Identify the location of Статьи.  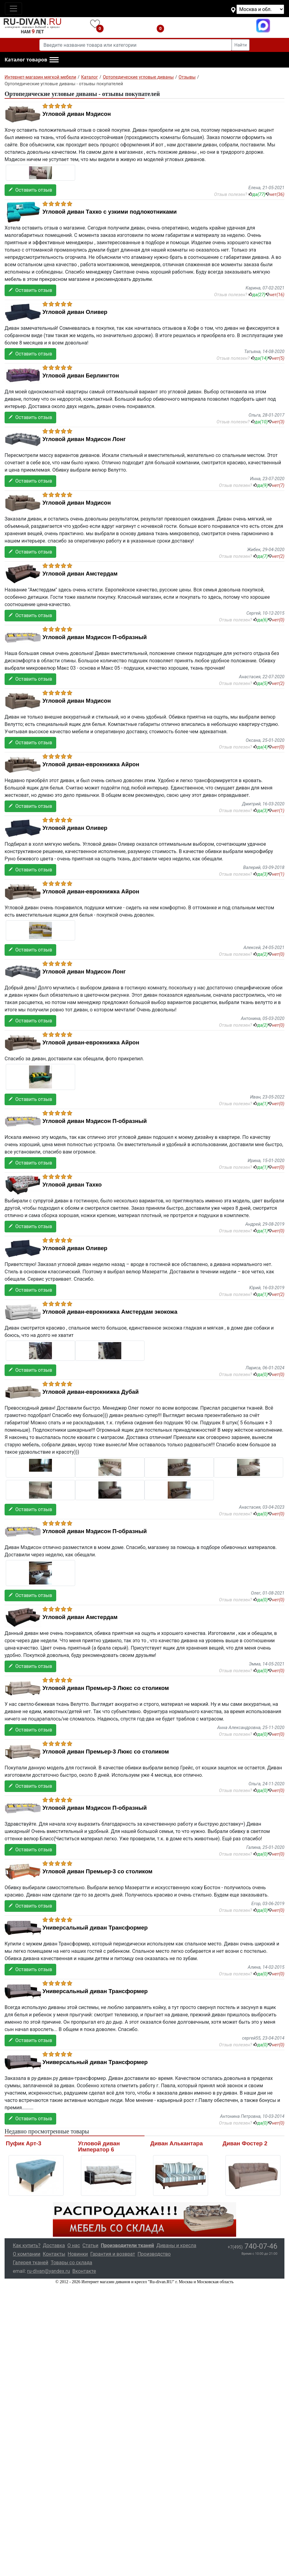
(90, 2245).